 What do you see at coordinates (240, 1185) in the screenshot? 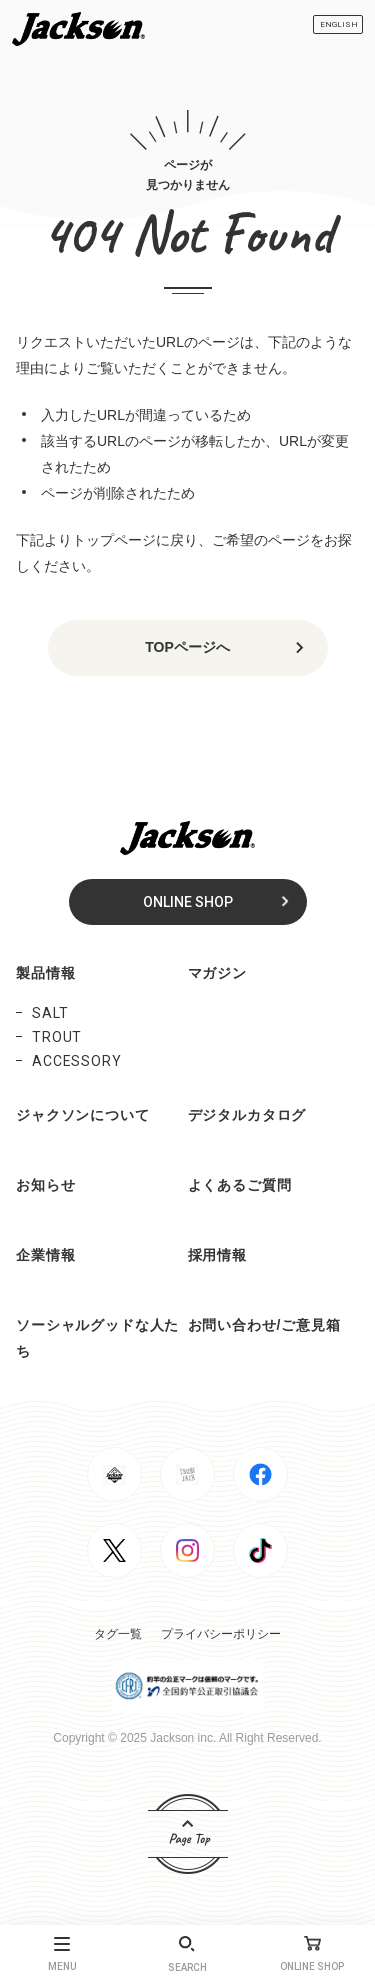
I see `よくあるご質問` at bounding box center [240, 1185].